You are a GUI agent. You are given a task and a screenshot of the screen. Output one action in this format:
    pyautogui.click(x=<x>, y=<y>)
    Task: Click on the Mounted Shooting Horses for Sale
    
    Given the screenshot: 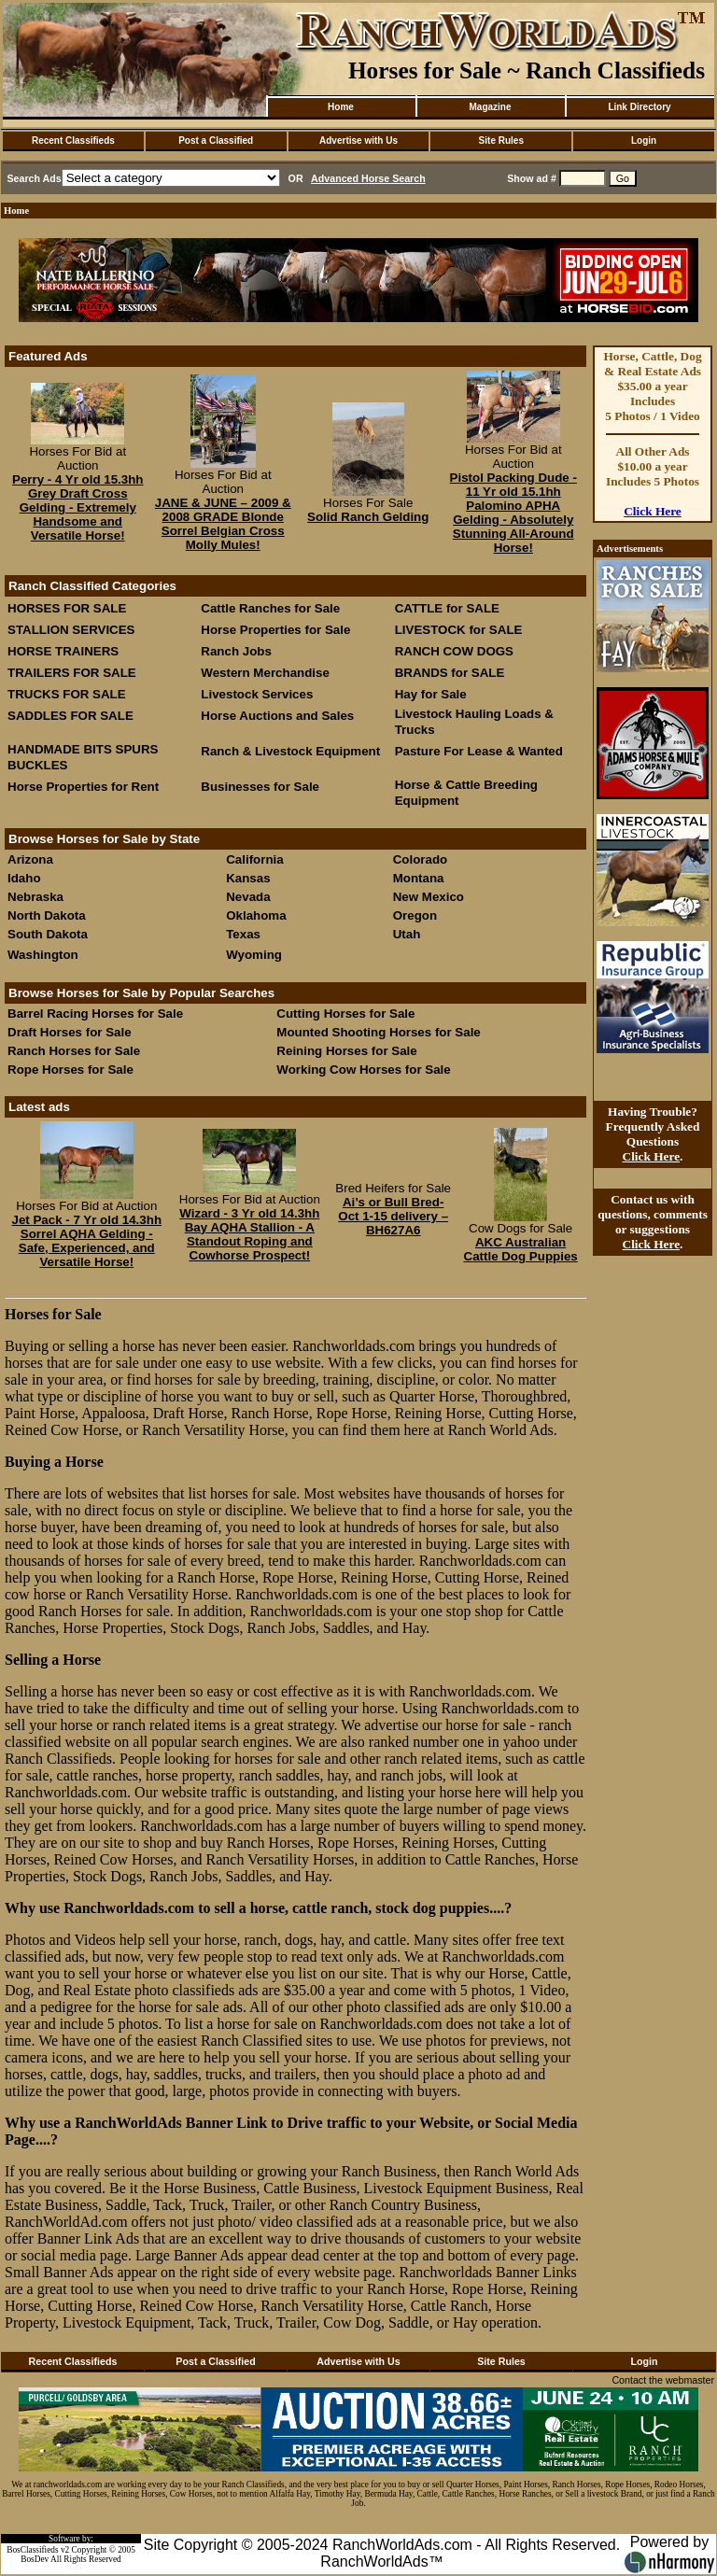 What is the action you would take?
    pyautogui.click(x=378, y=1032)
    